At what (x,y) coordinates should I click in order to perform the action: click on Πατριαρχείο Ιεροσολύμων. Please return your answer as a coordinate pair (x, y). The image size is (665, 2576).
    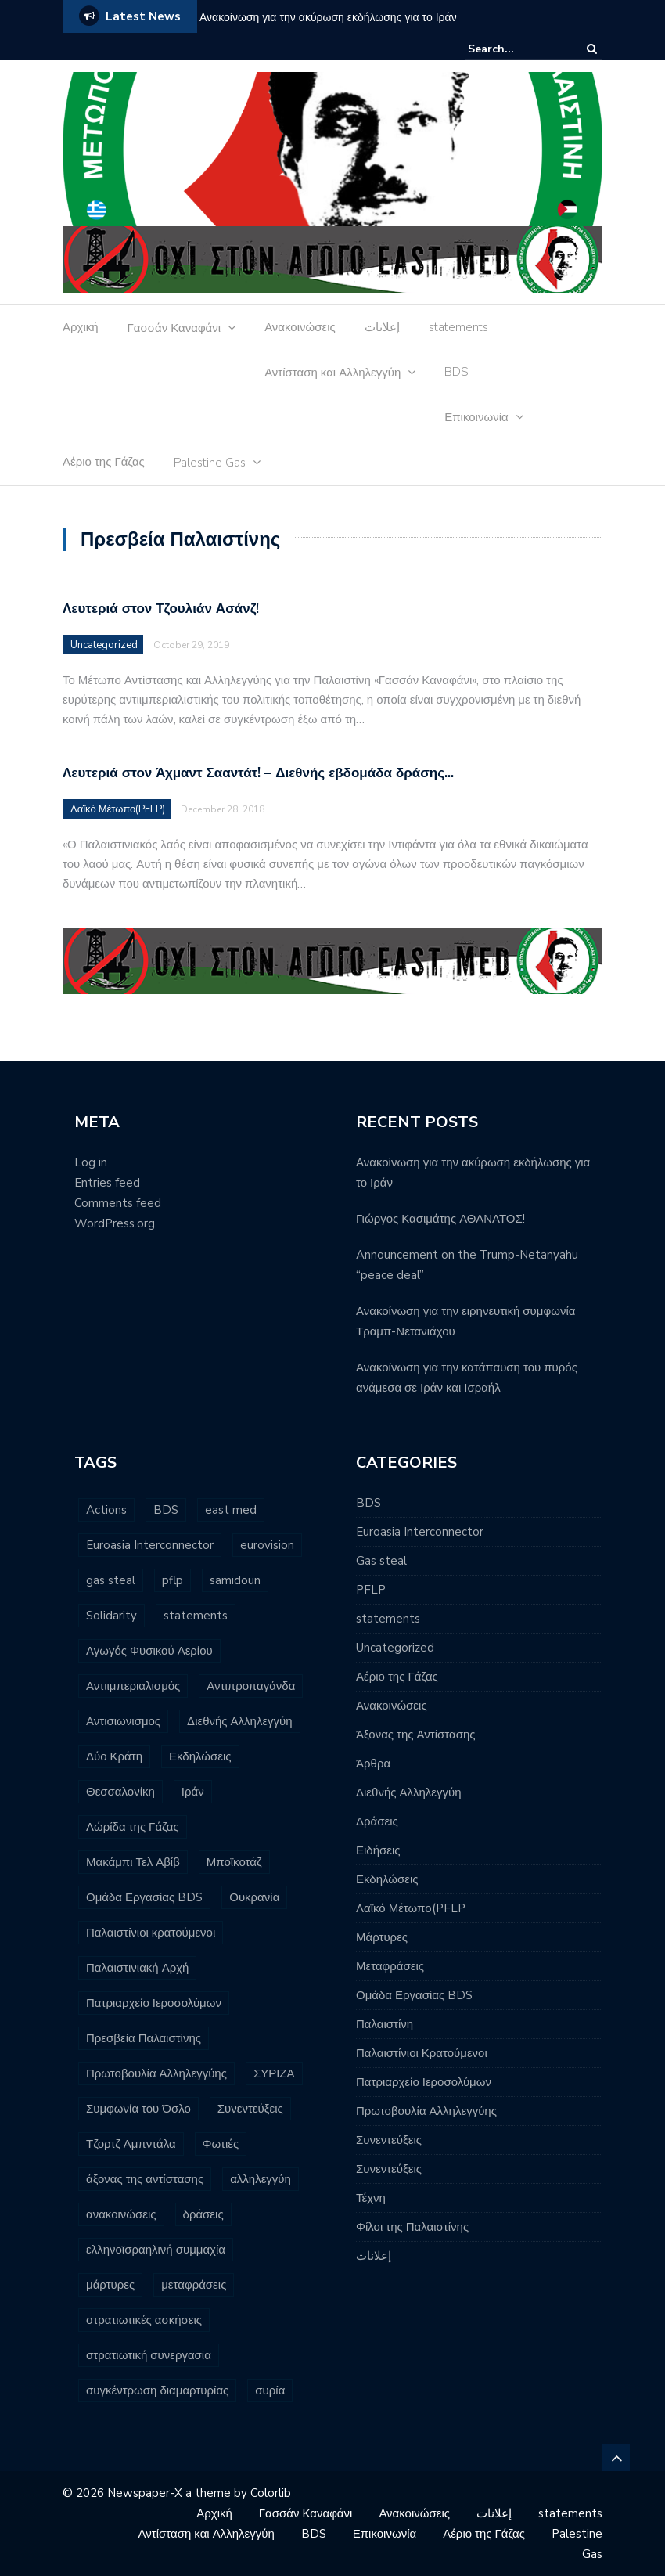
    Looking at the image, I should click on (423, 2082).